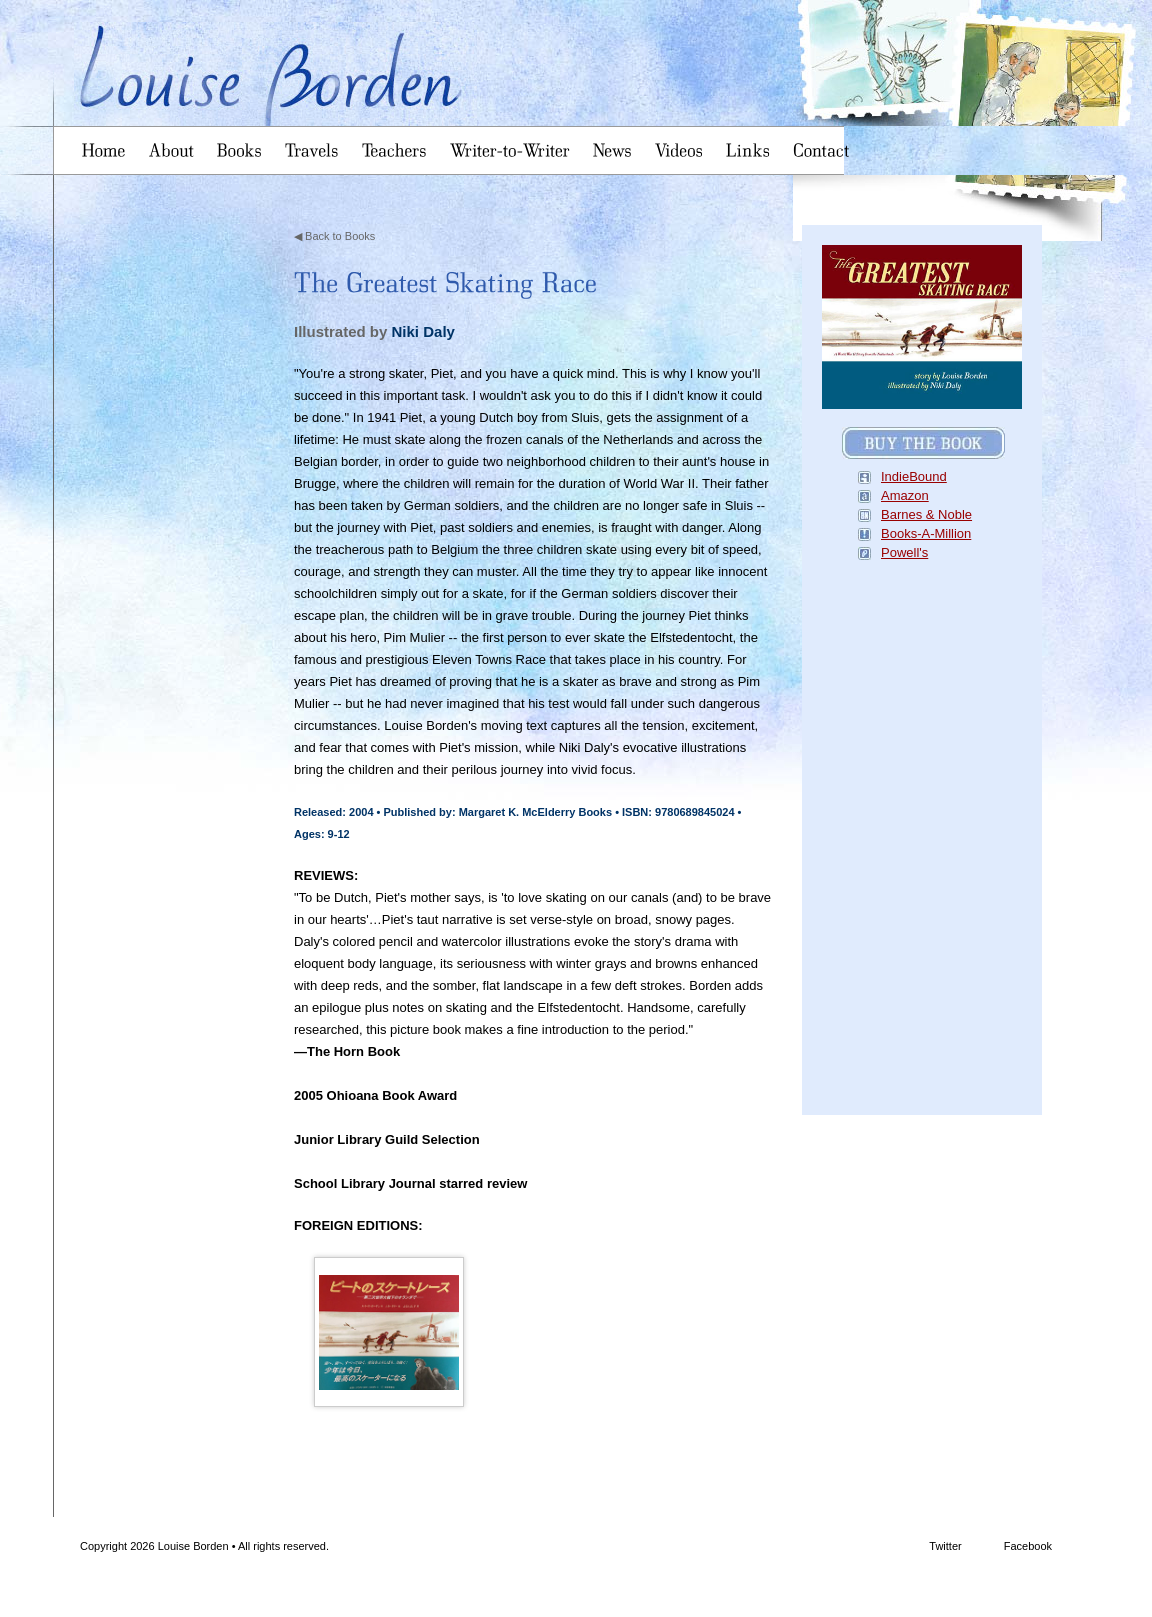  I want to click on Books-A-Million, so click(926, 533).